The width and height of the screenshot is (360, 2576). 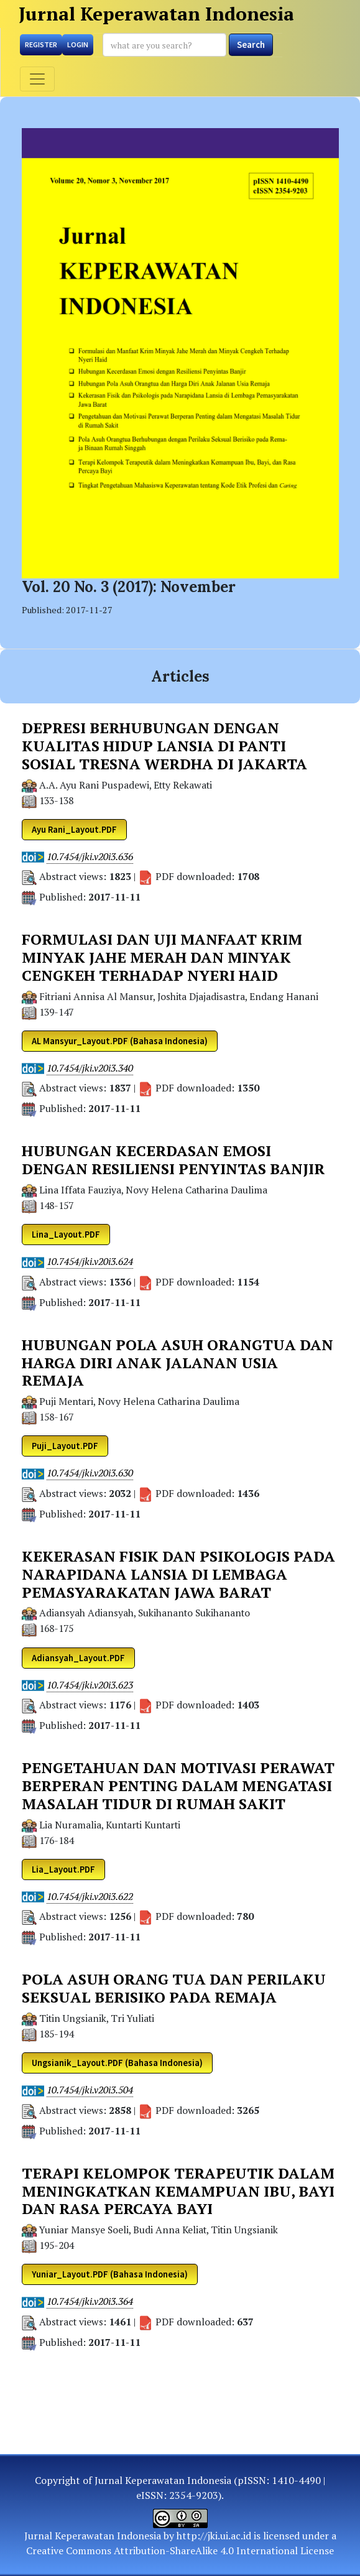 I want to click on DEPRESI BERHUBUNGAN DENGAN KUALITAS HIDUP LANSIA DI PANTI SOSIAL TRESNA WERDHA DI JAKARTA, so click(x=164, y=745).